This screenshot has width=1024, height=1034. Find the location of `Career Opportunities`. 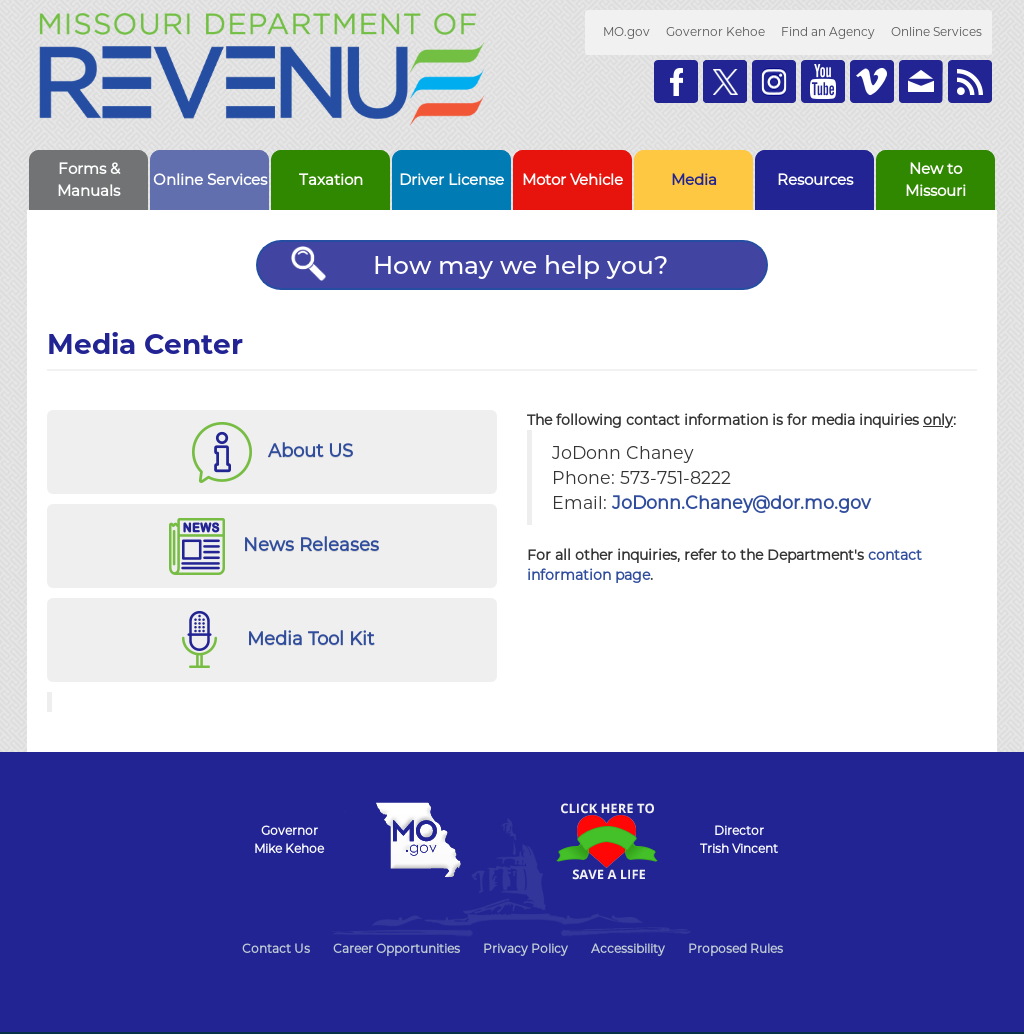

Career Opportunities is located at coordinates (396, 948).